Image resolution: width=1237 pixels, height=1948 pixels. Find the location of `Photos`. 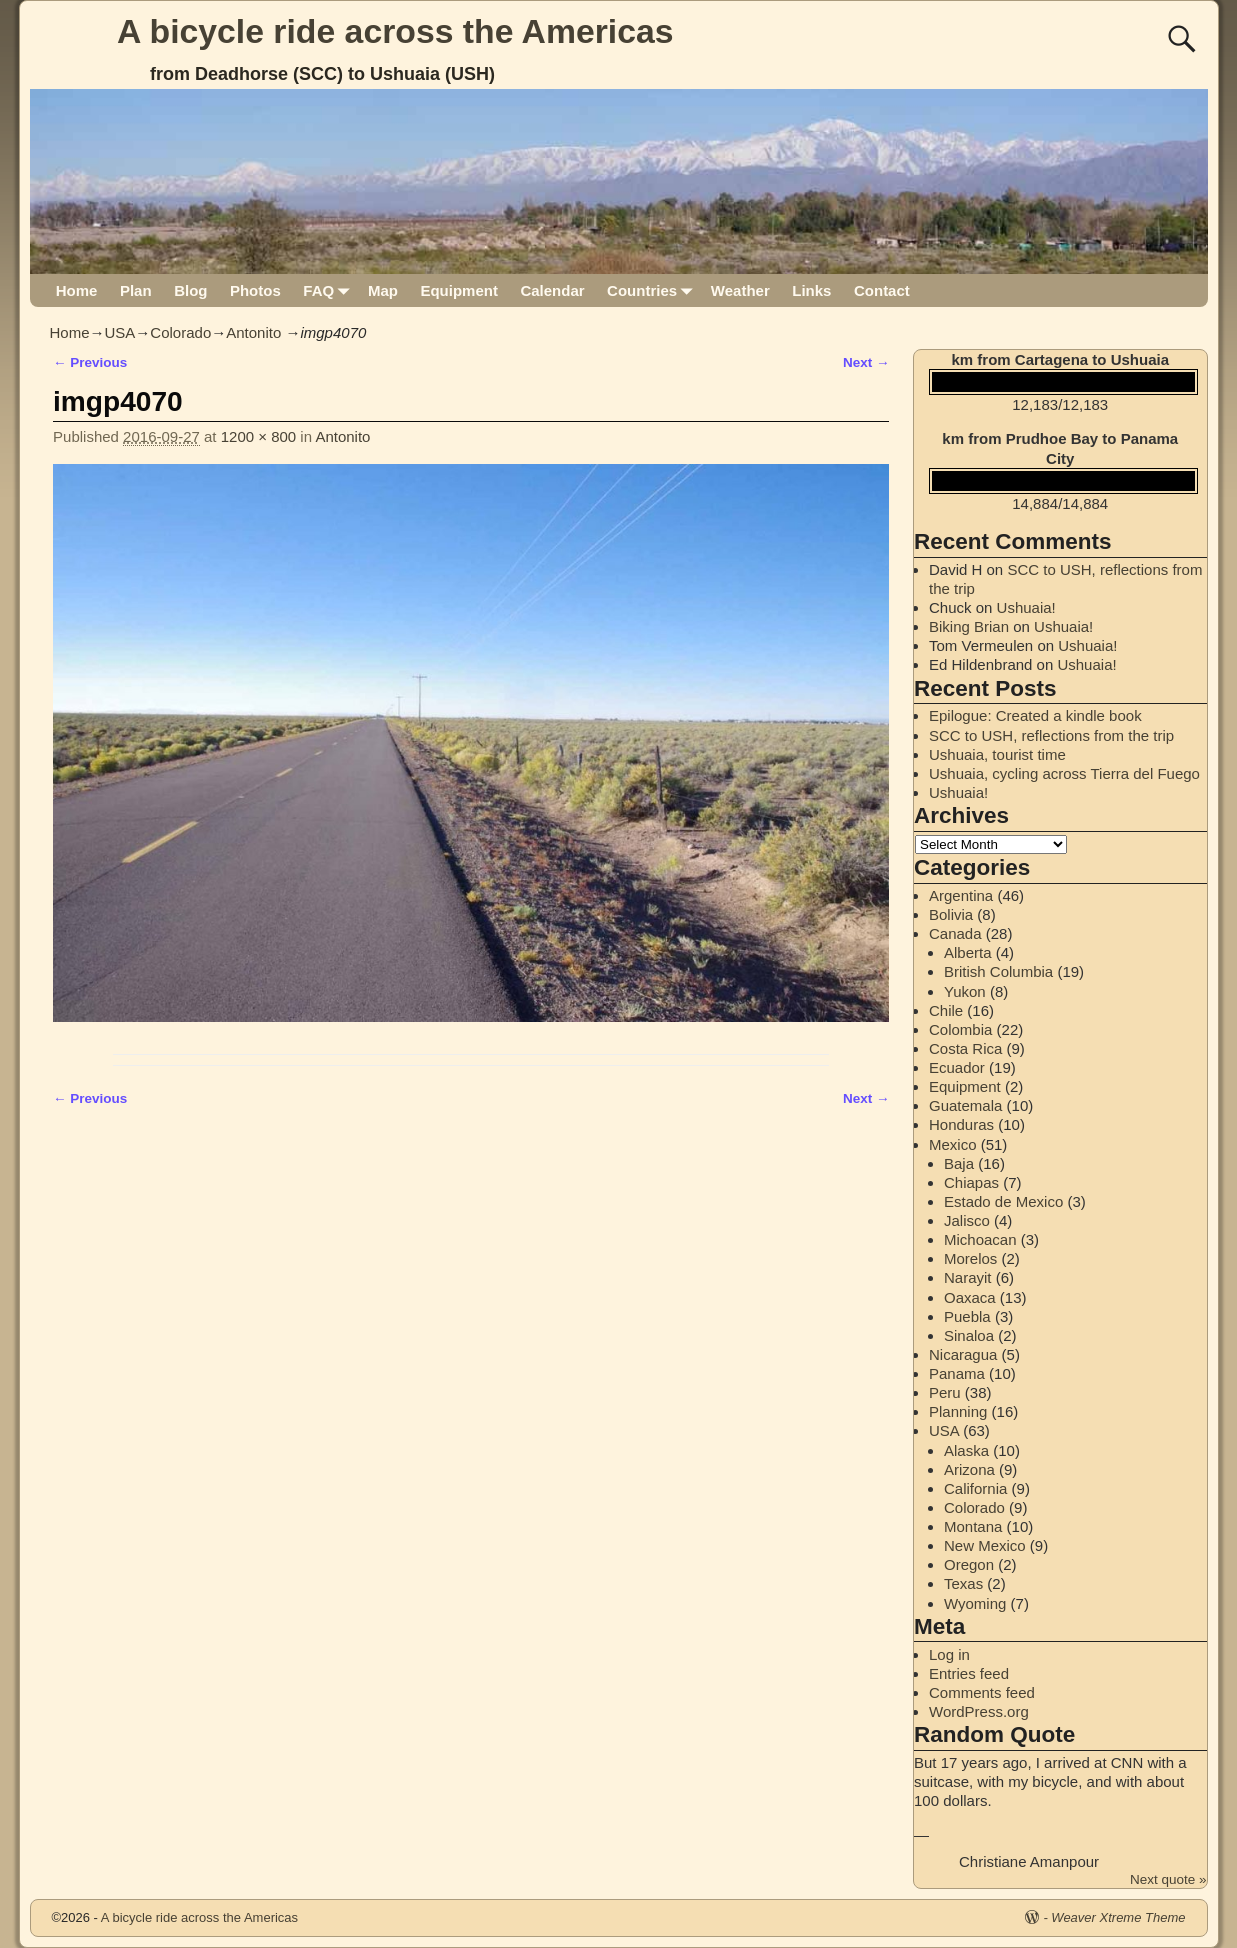

Photos is located at coordinates (255, 290).